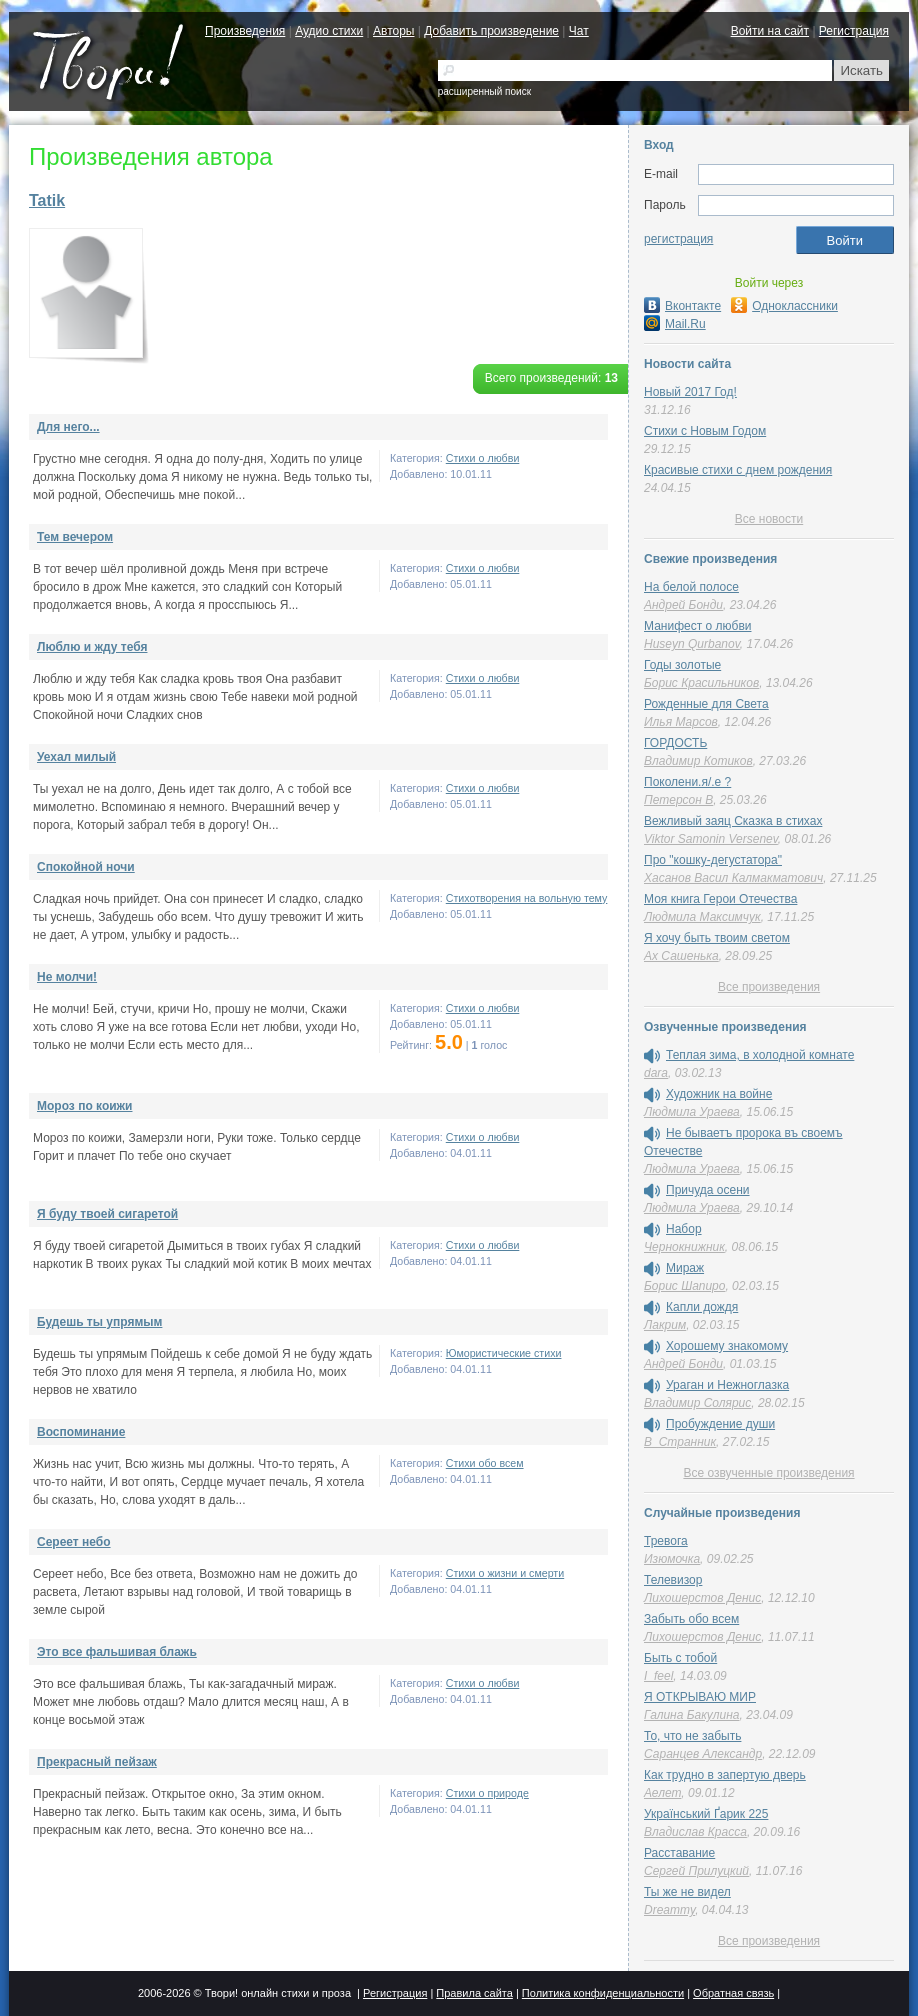 The width and height of the screenshot is (918, 2016). Describe the element at coordinates (697, 626) in the screenshot. I see `Манифест о любви` at that location.